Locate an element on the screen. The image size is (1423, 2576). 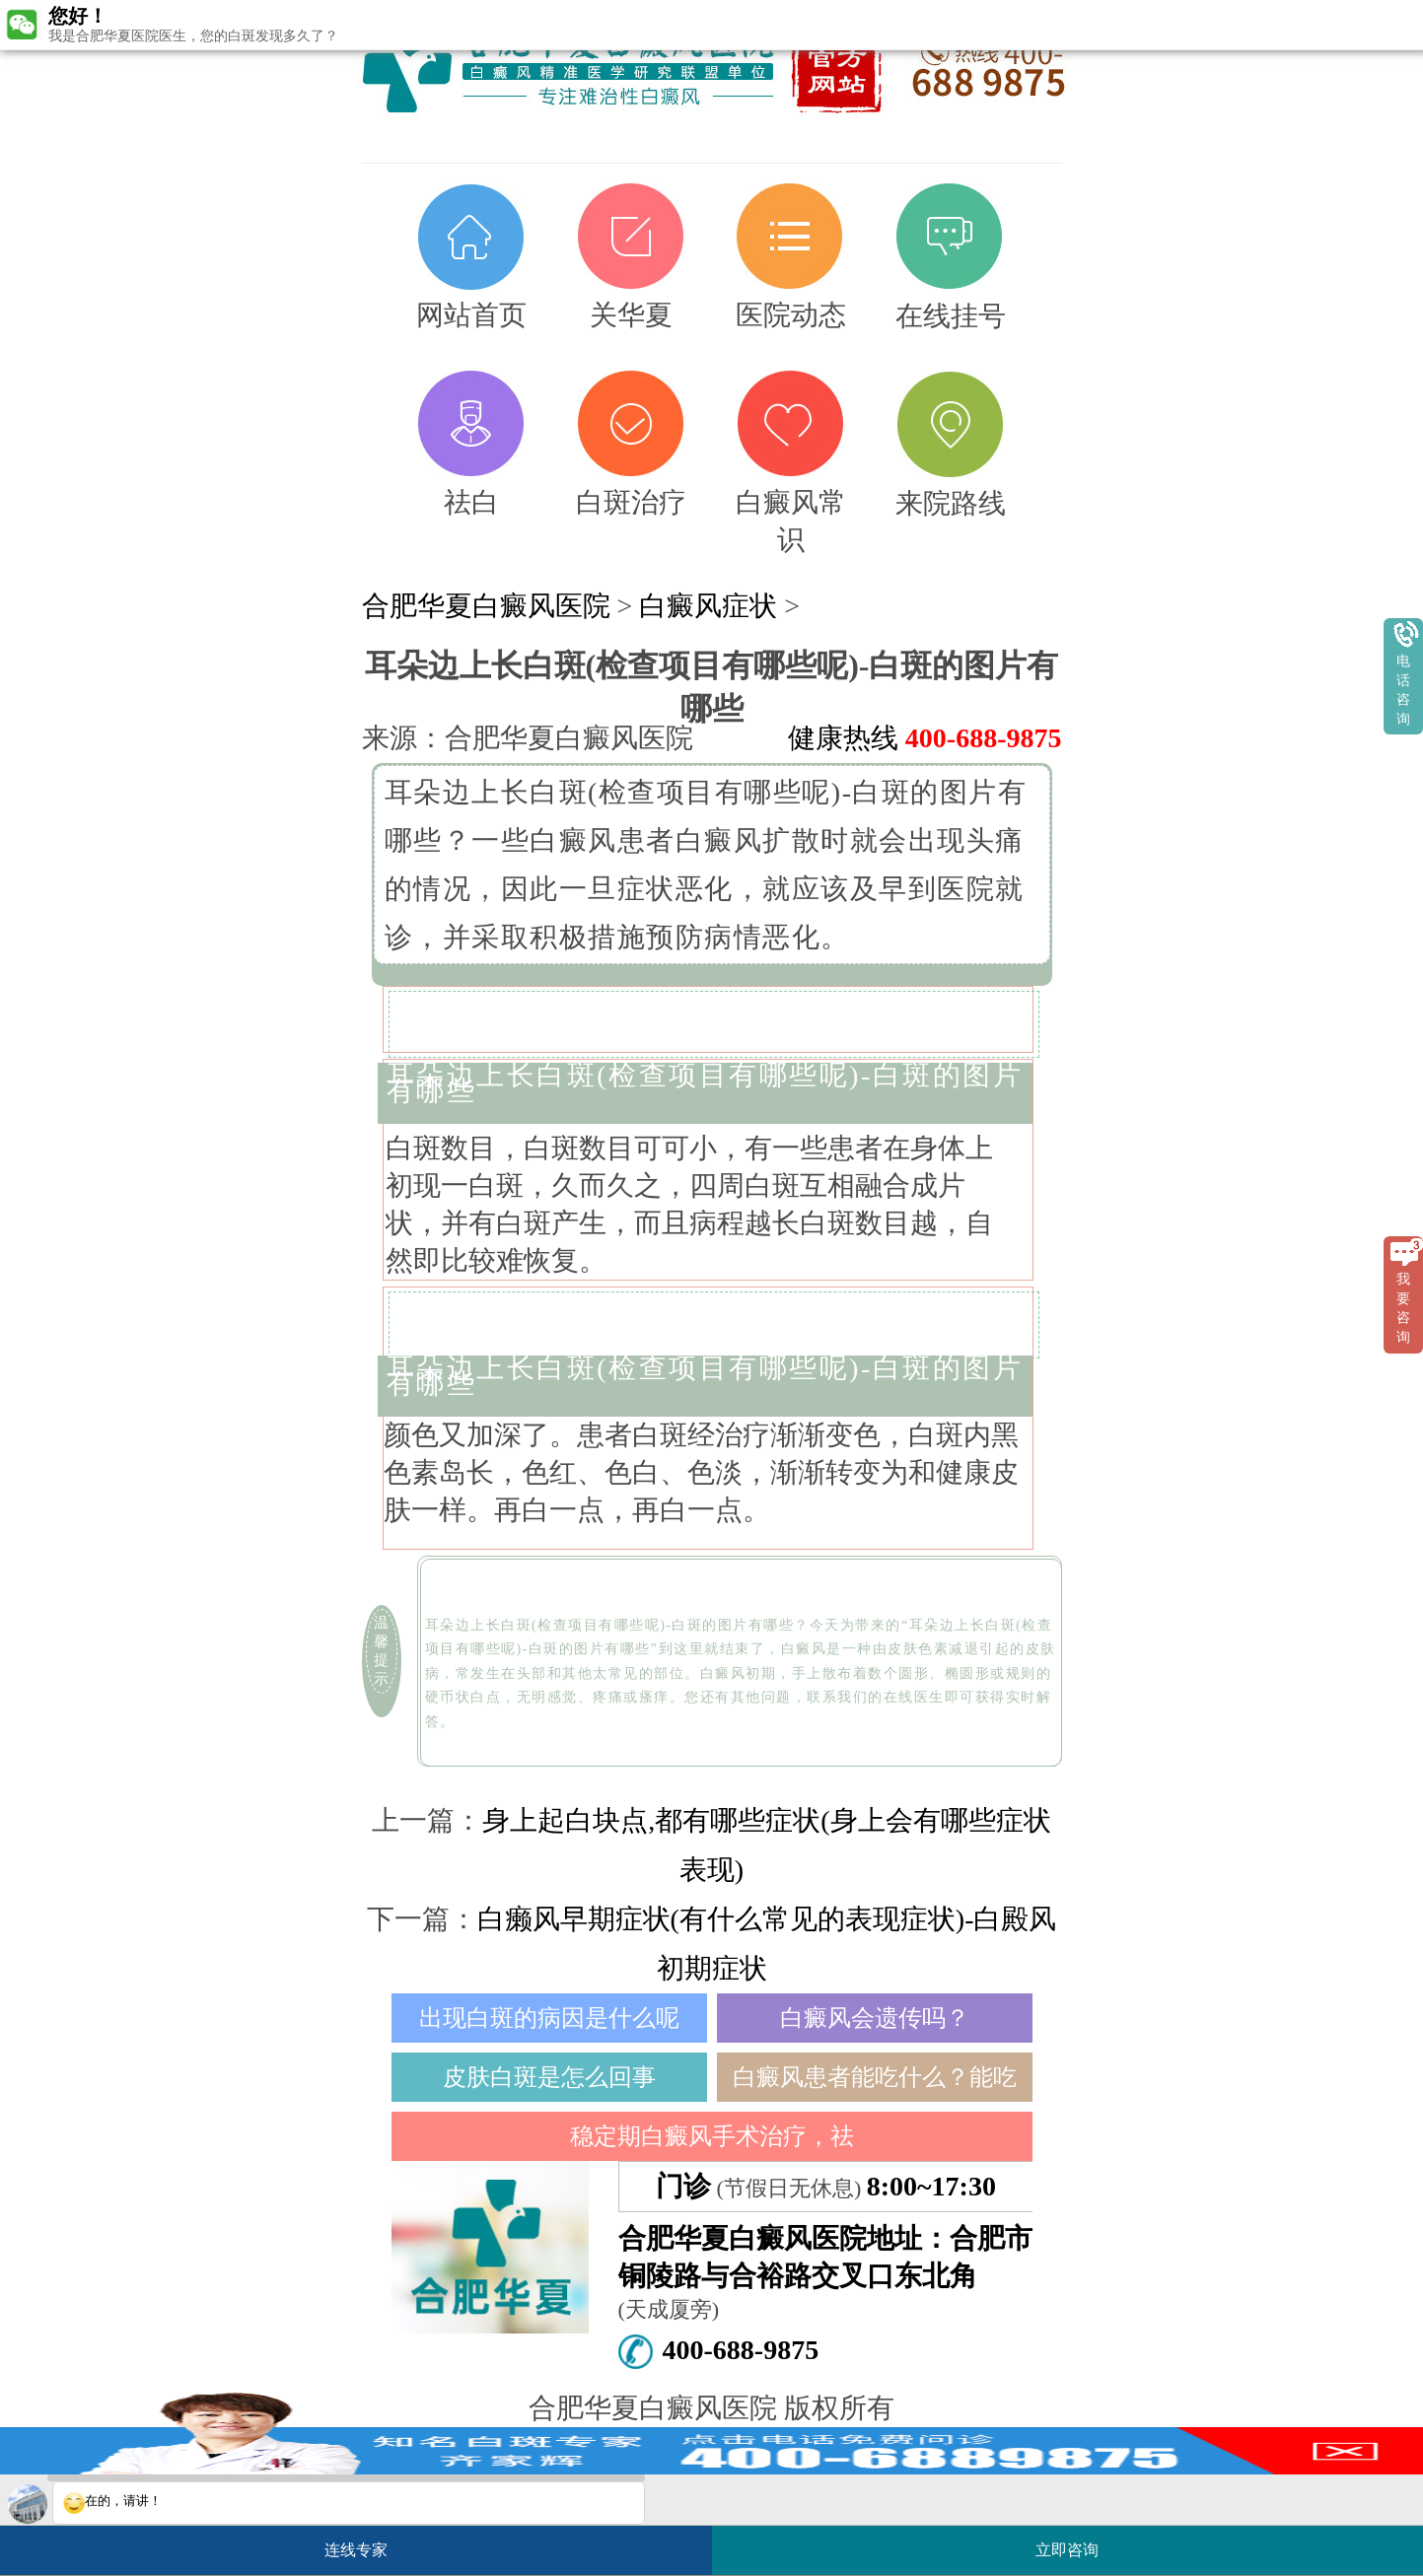
立即咨询 is located at coordinates (1076, 2542).